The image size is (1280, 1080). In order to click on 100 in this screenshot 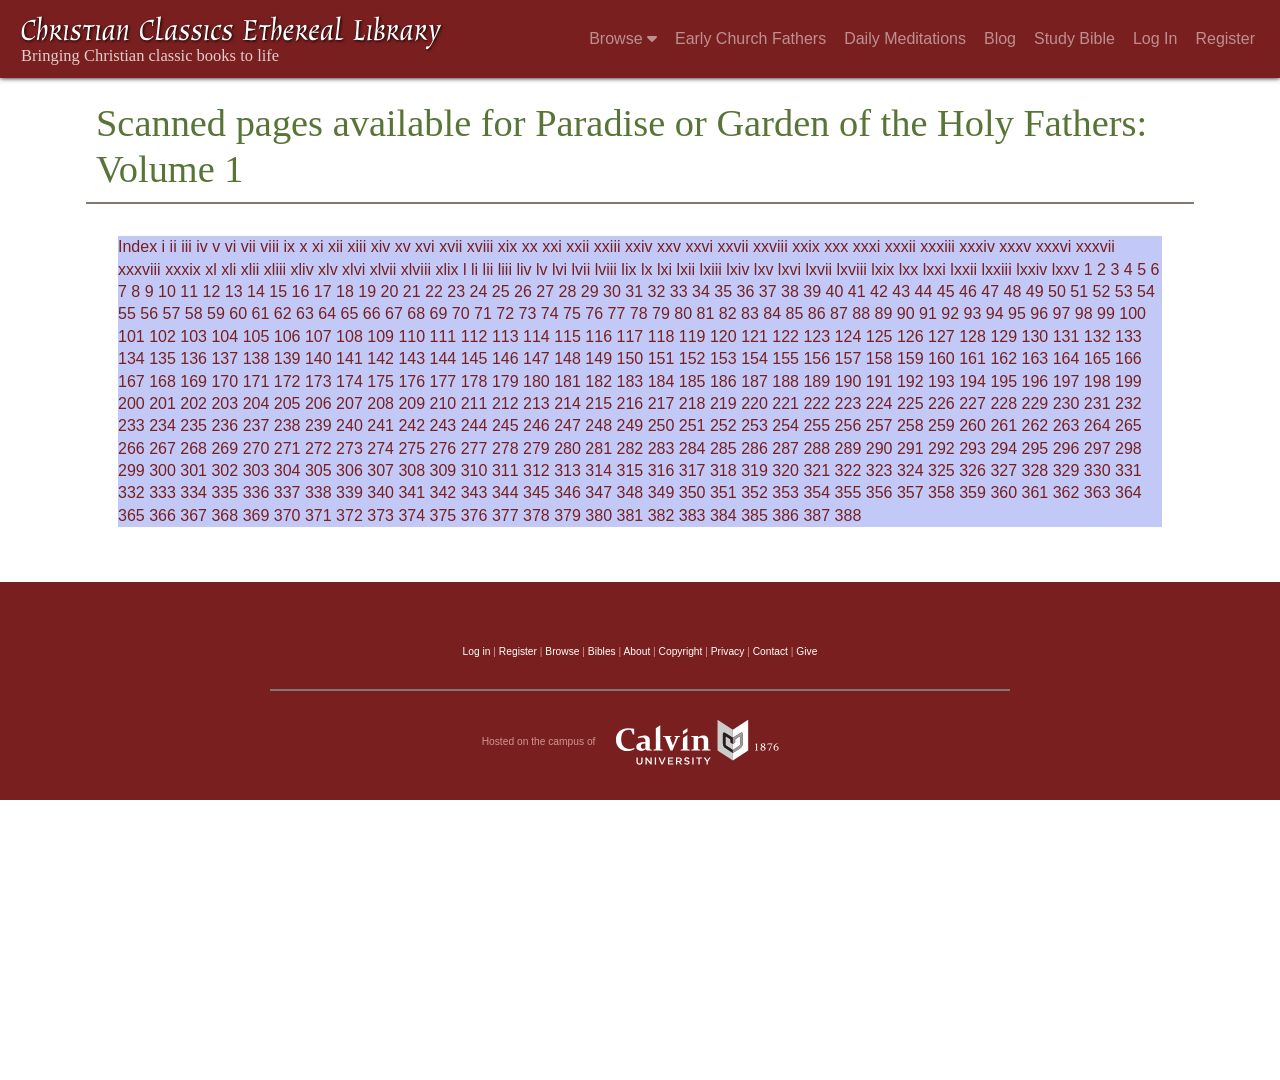, I will do `click(1132, 313)`.